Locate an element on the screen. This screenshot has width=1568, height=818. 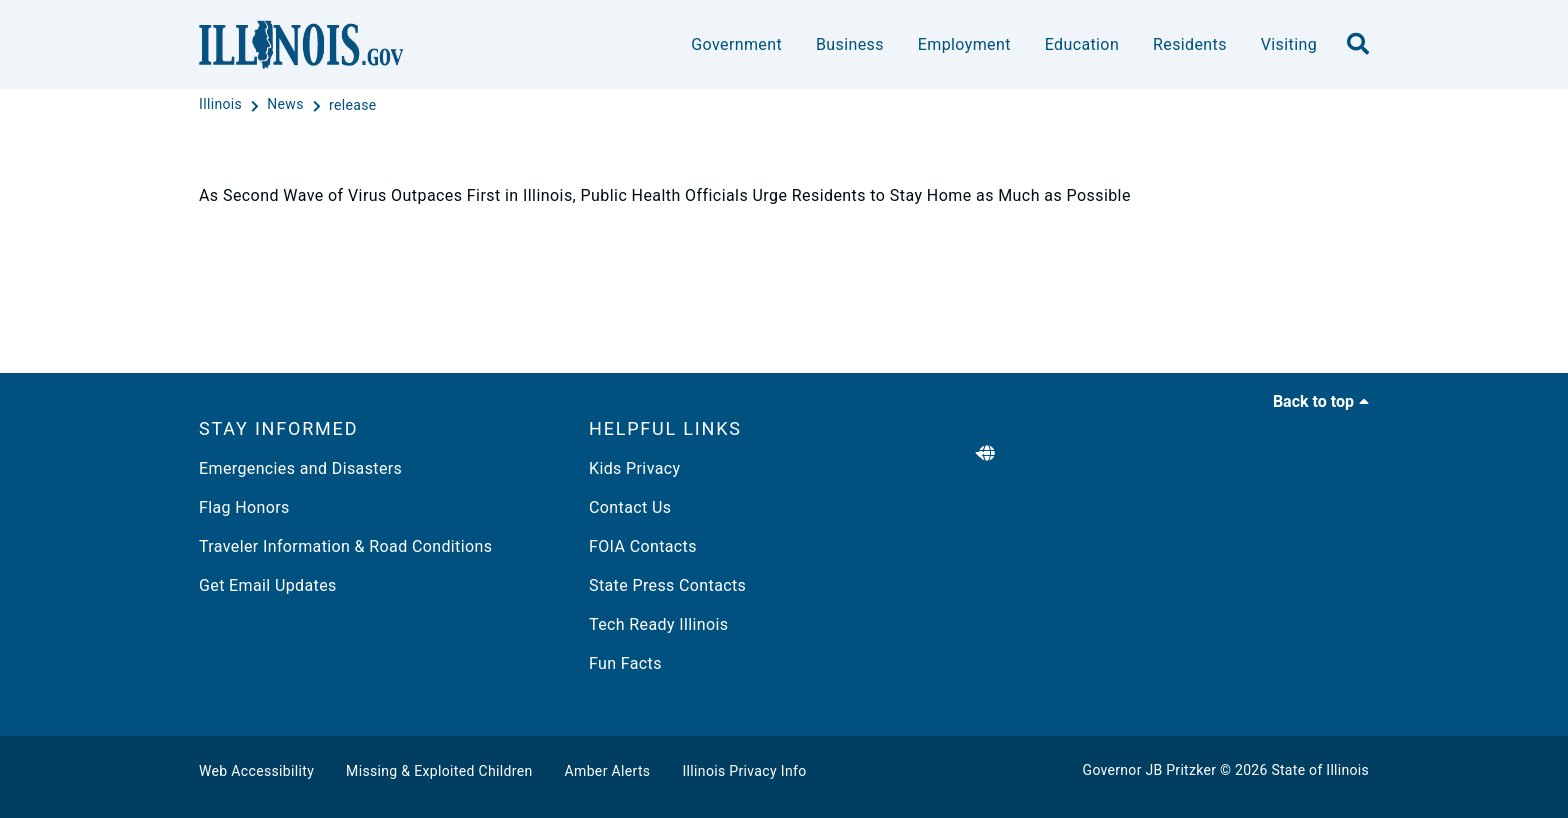
[release] is located at coordinates (353, 105).